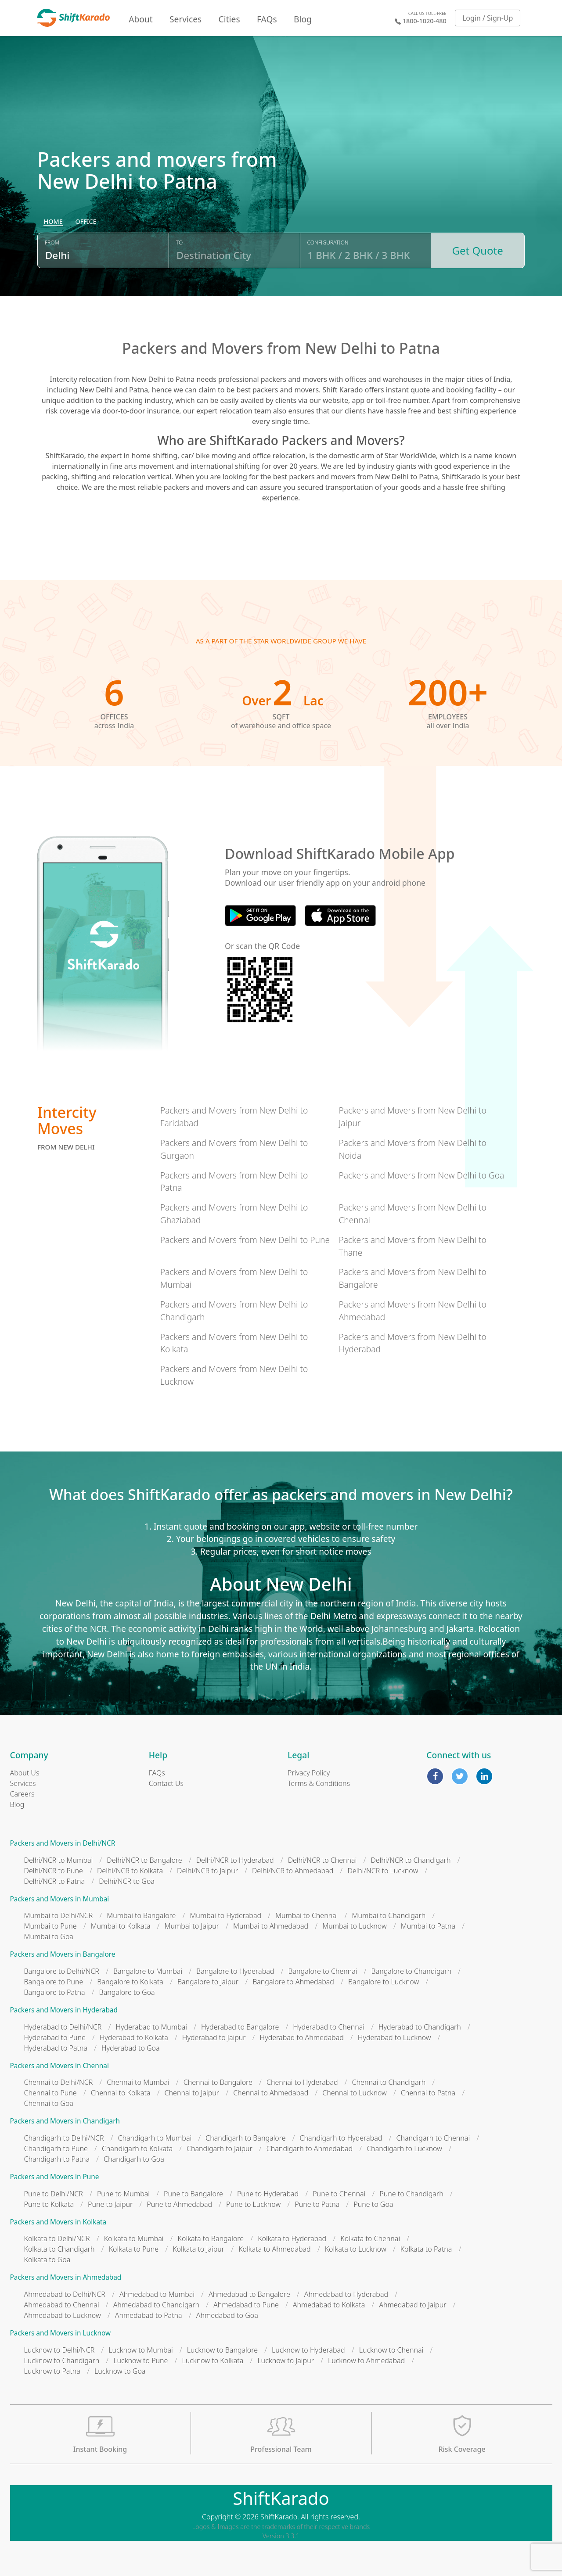 The width and height of the screenshot is (562, 2576). Describe the element at coordinates (245, 2138) in the screenshot. I see `Chandigarh to Bangalore` at that location.